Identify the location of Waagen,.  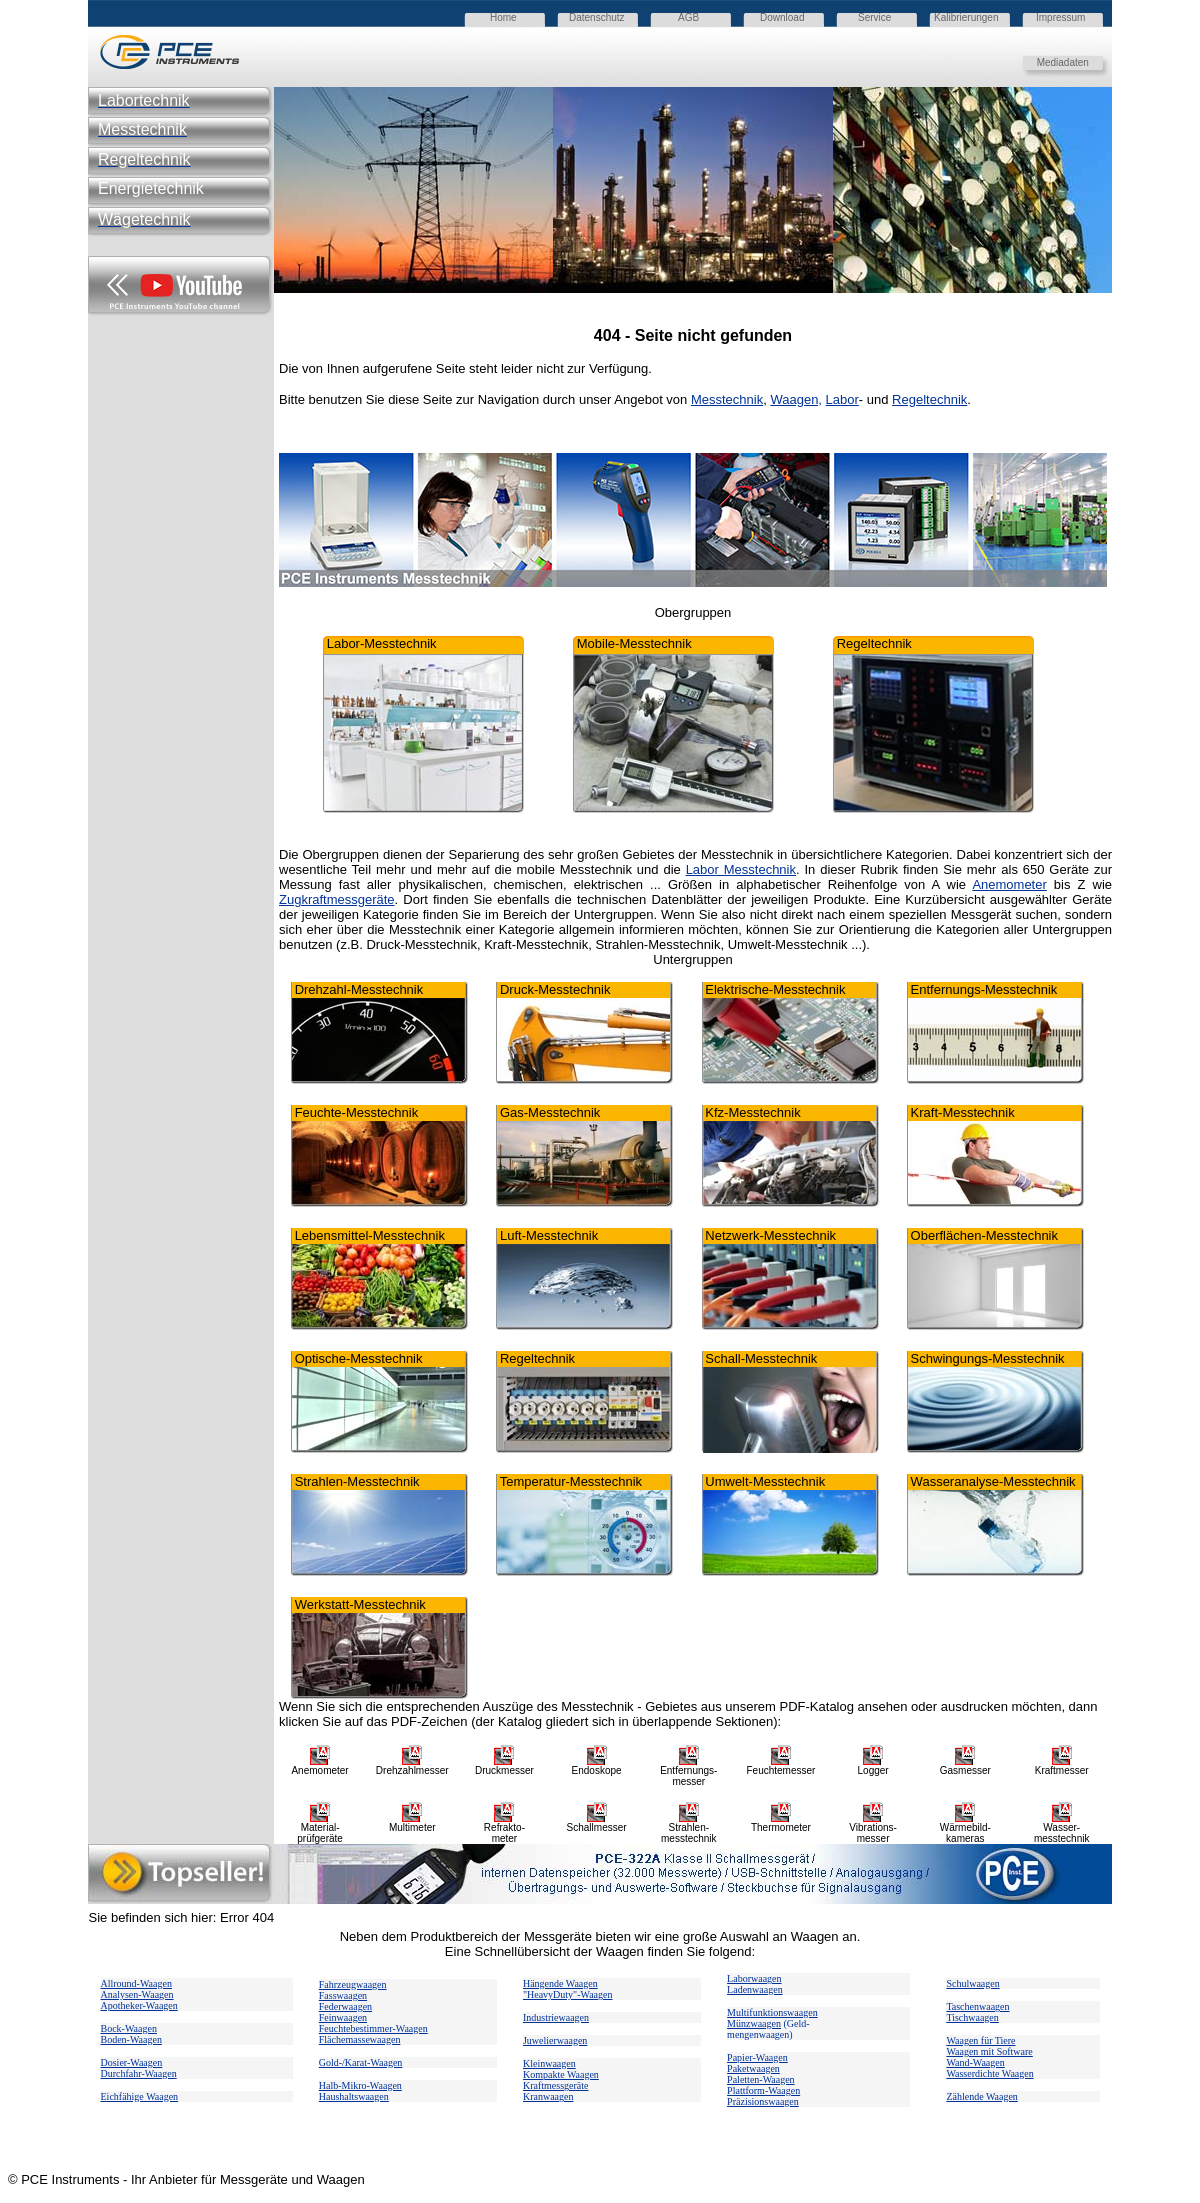
(796, 399).